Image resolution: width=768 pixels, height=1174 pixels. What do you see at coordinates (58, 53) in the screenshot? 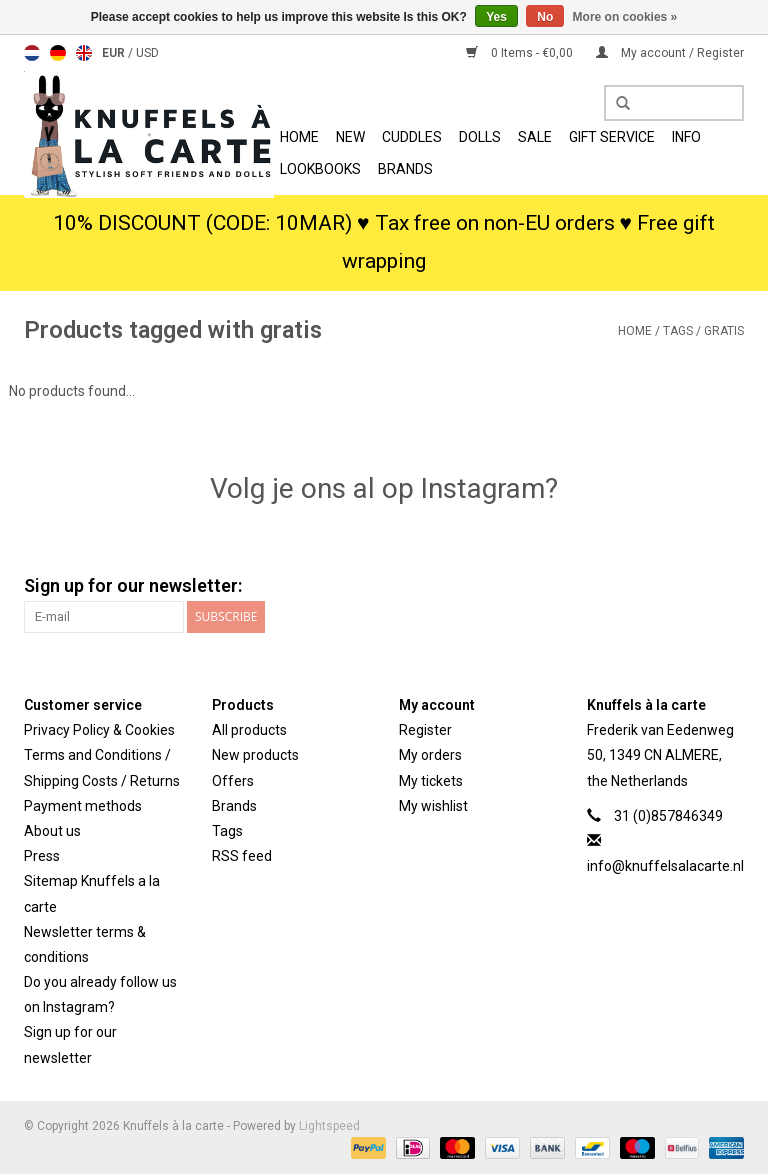
I see `Deutsch` at bounding box center [58, 53].